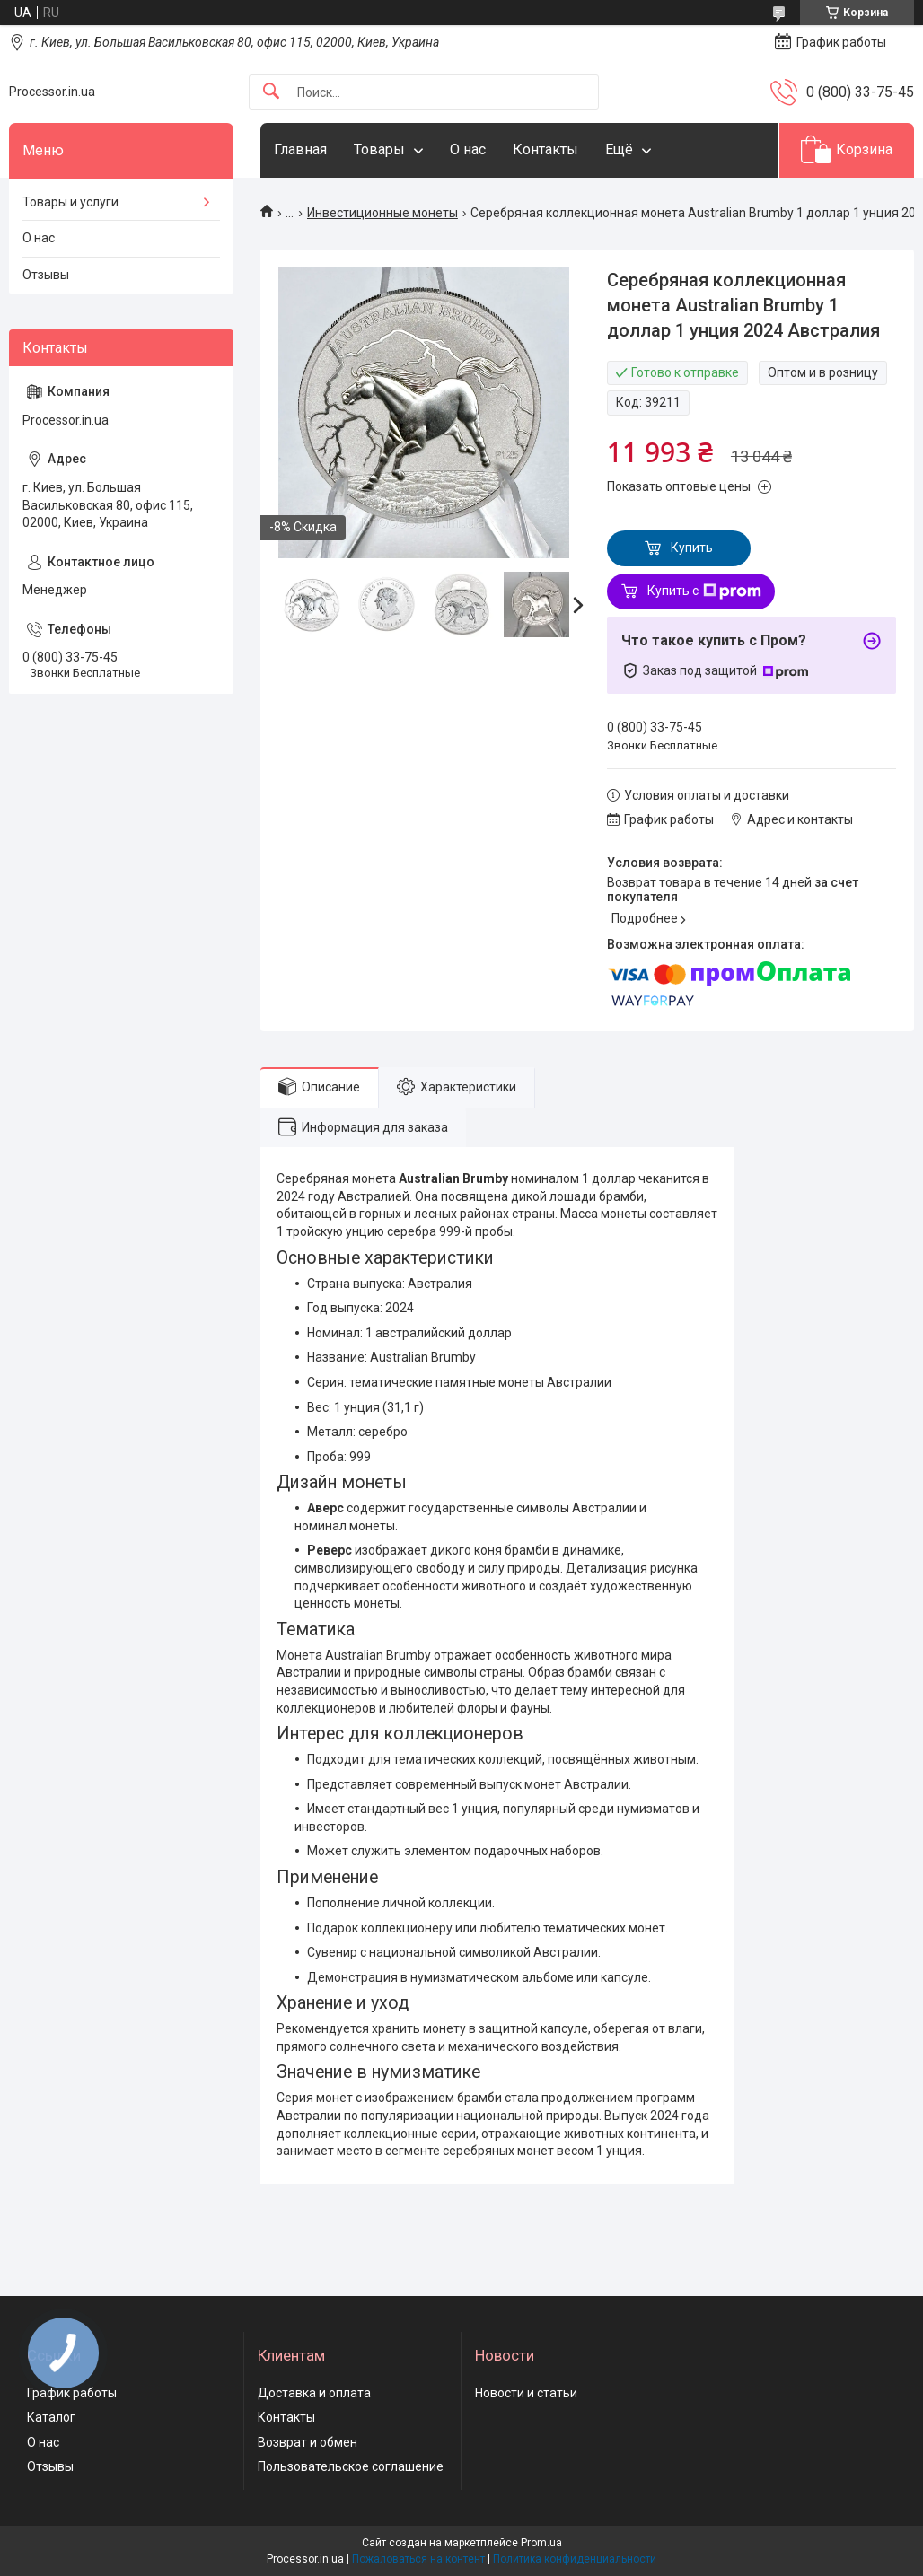 The width and height of the screenshot is (923, 2576). What do you see at coordinates (468, 149) in the screenshot?
I see `О нас` at bounding box center [468, 149].